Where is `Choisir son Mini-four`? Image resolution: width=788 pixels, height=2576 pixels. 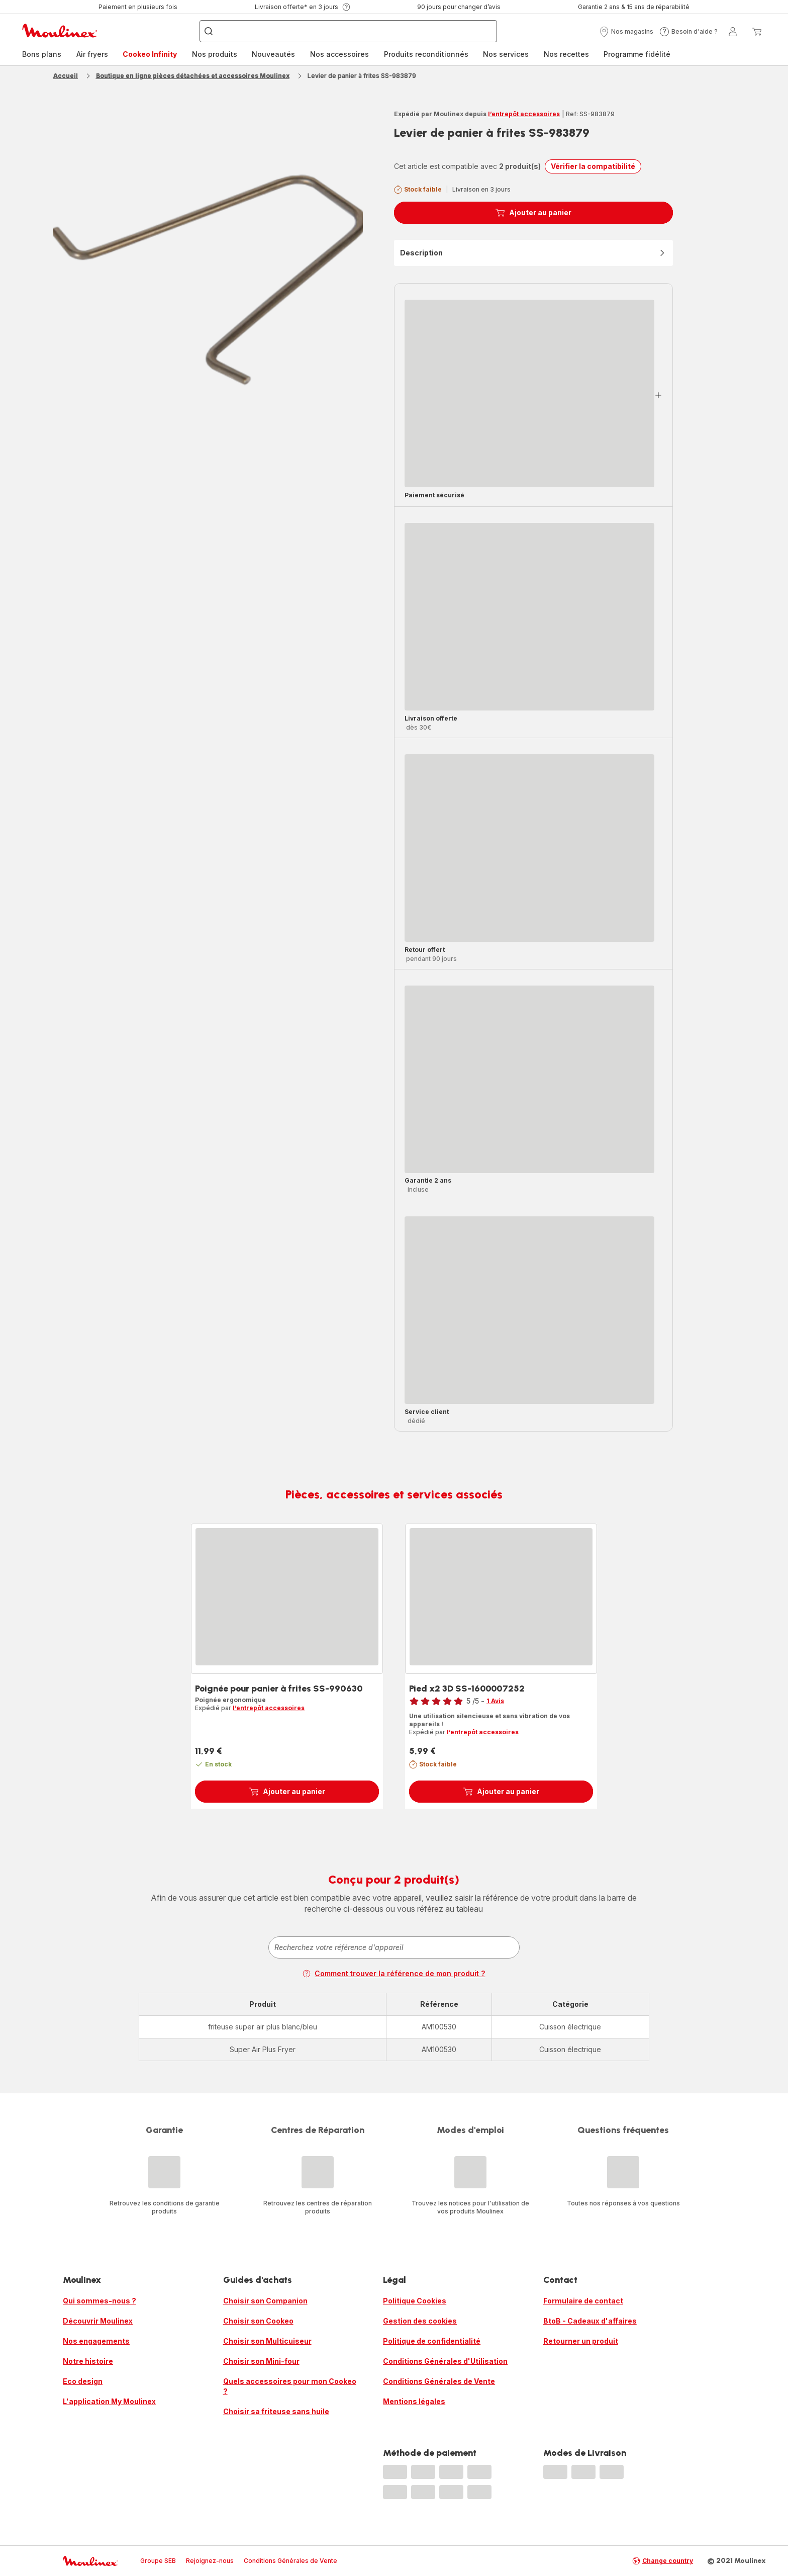
Choisir son Mini-four is located at coordinates (261, 2361).